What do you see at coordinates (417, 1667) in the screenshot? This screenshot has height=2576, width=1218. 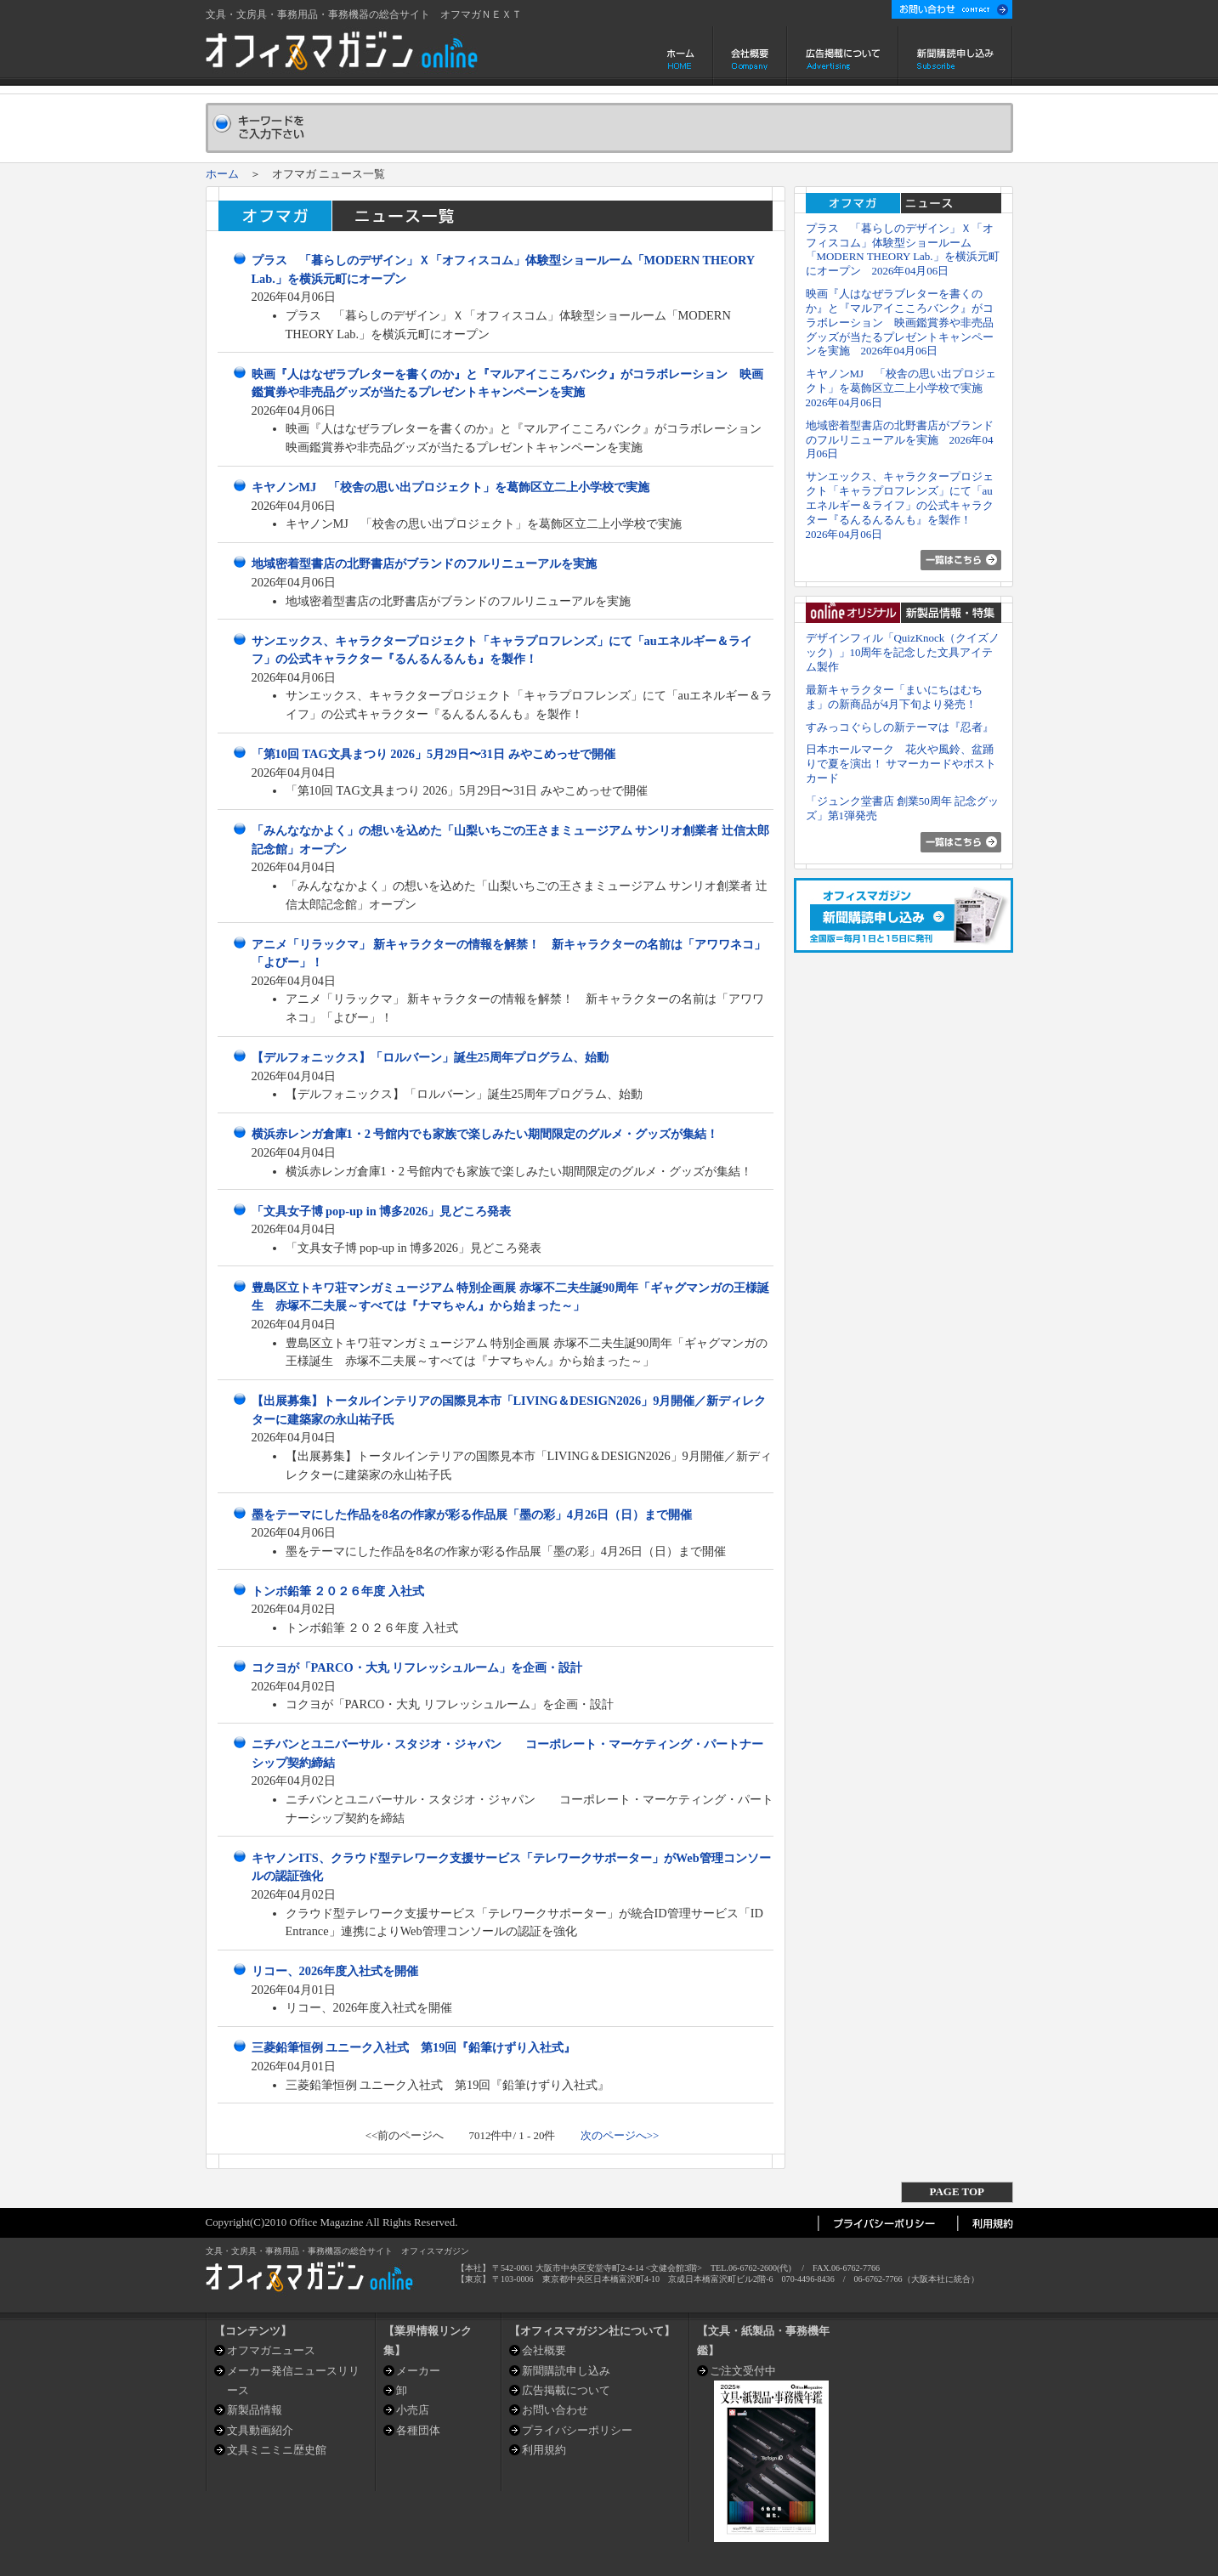 I see `コクヨが「PARCO・大丸 リフレッシュルーム」を企画・設計` at bounding box center [417, 1667].